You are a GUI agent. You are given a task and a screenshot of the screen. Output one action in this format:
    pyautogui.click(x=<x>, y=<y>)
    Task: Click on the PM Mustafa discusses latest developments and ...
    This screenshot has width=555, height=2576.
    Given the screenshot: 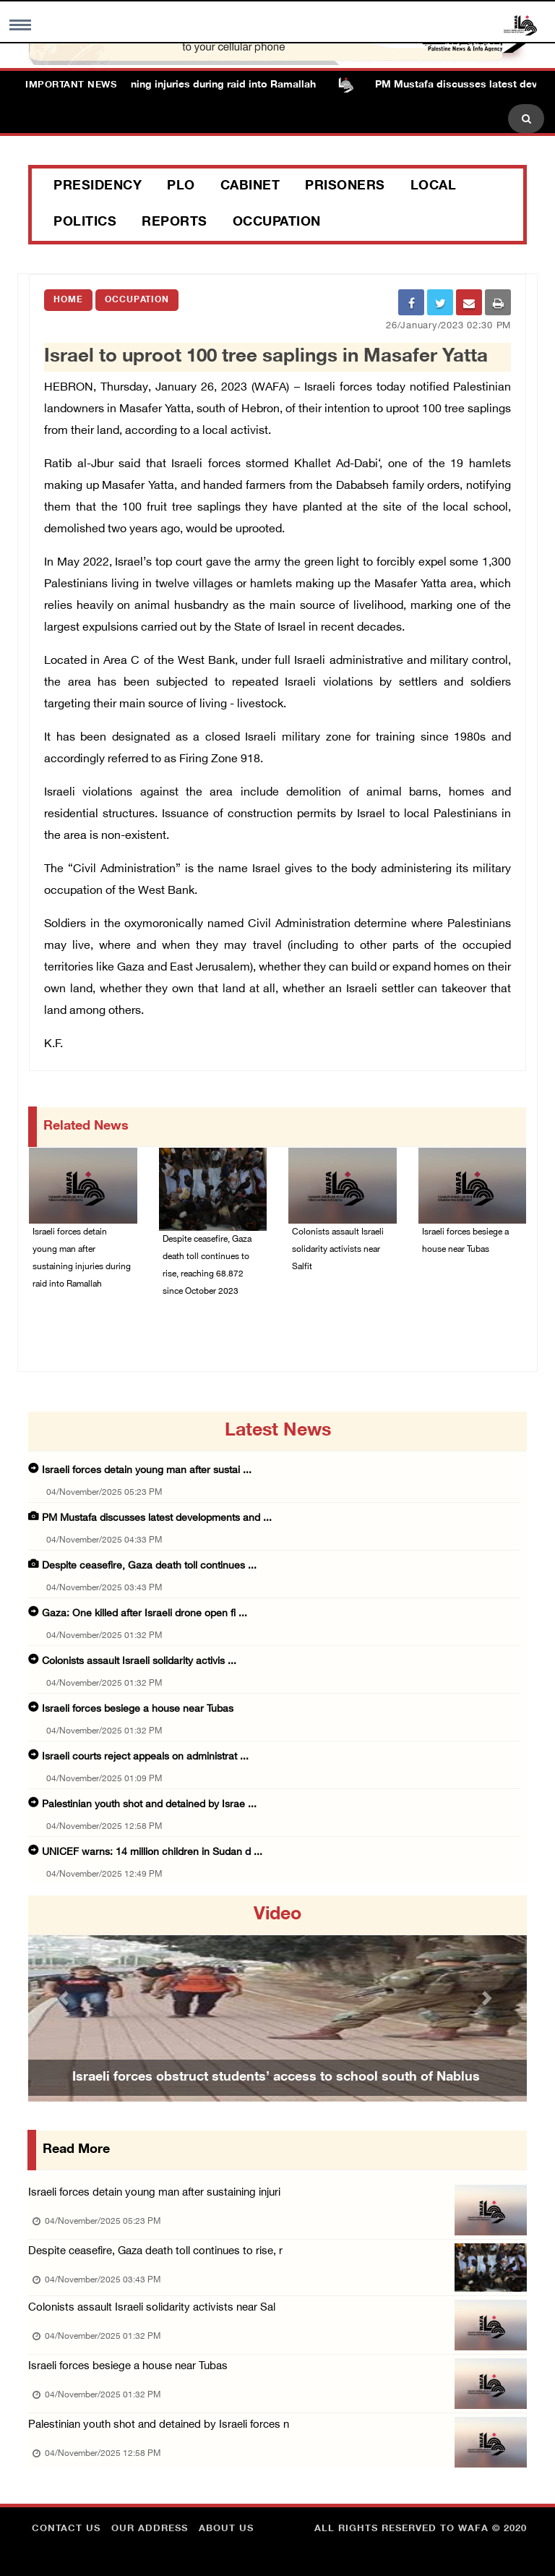 What is the action you would take?
    pyautogui.click(x=157, y=1518)
    